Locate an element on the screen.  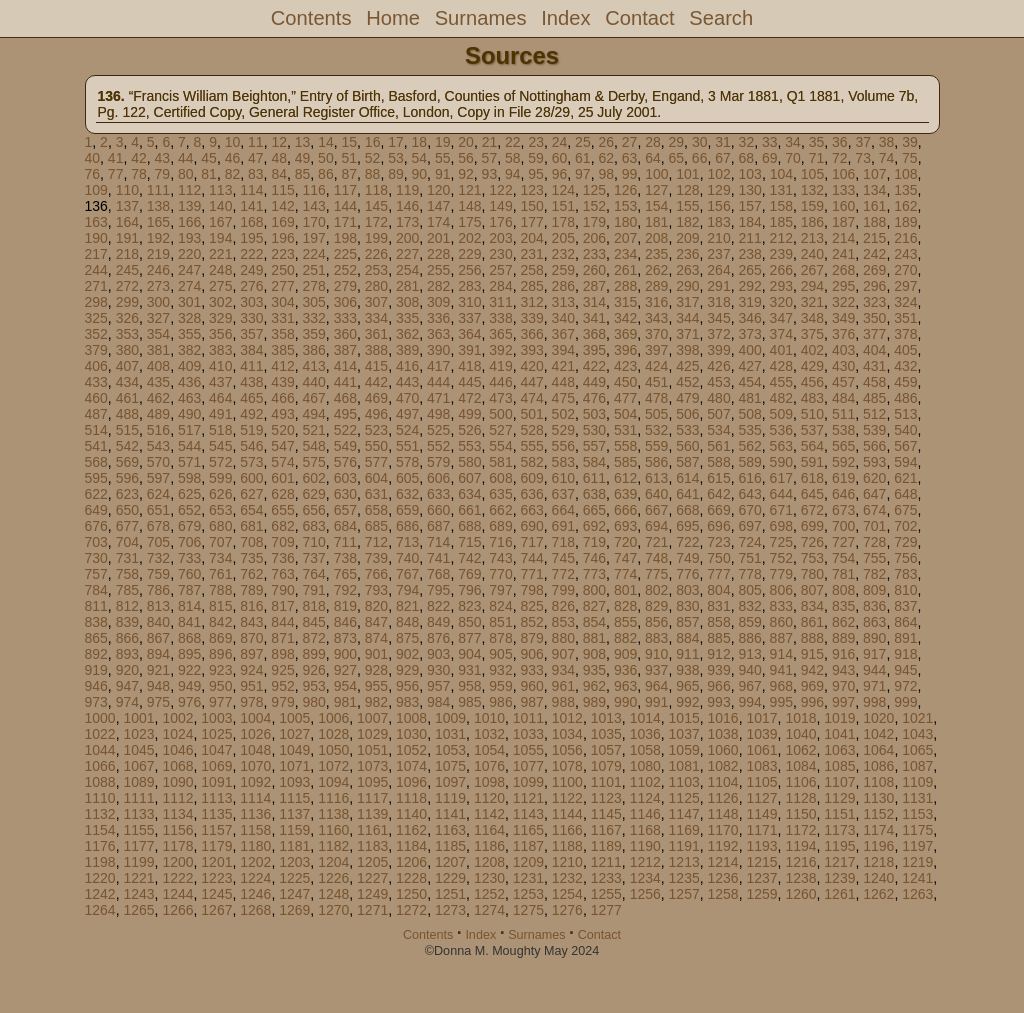
1155 is located at coordinates (138, 830).